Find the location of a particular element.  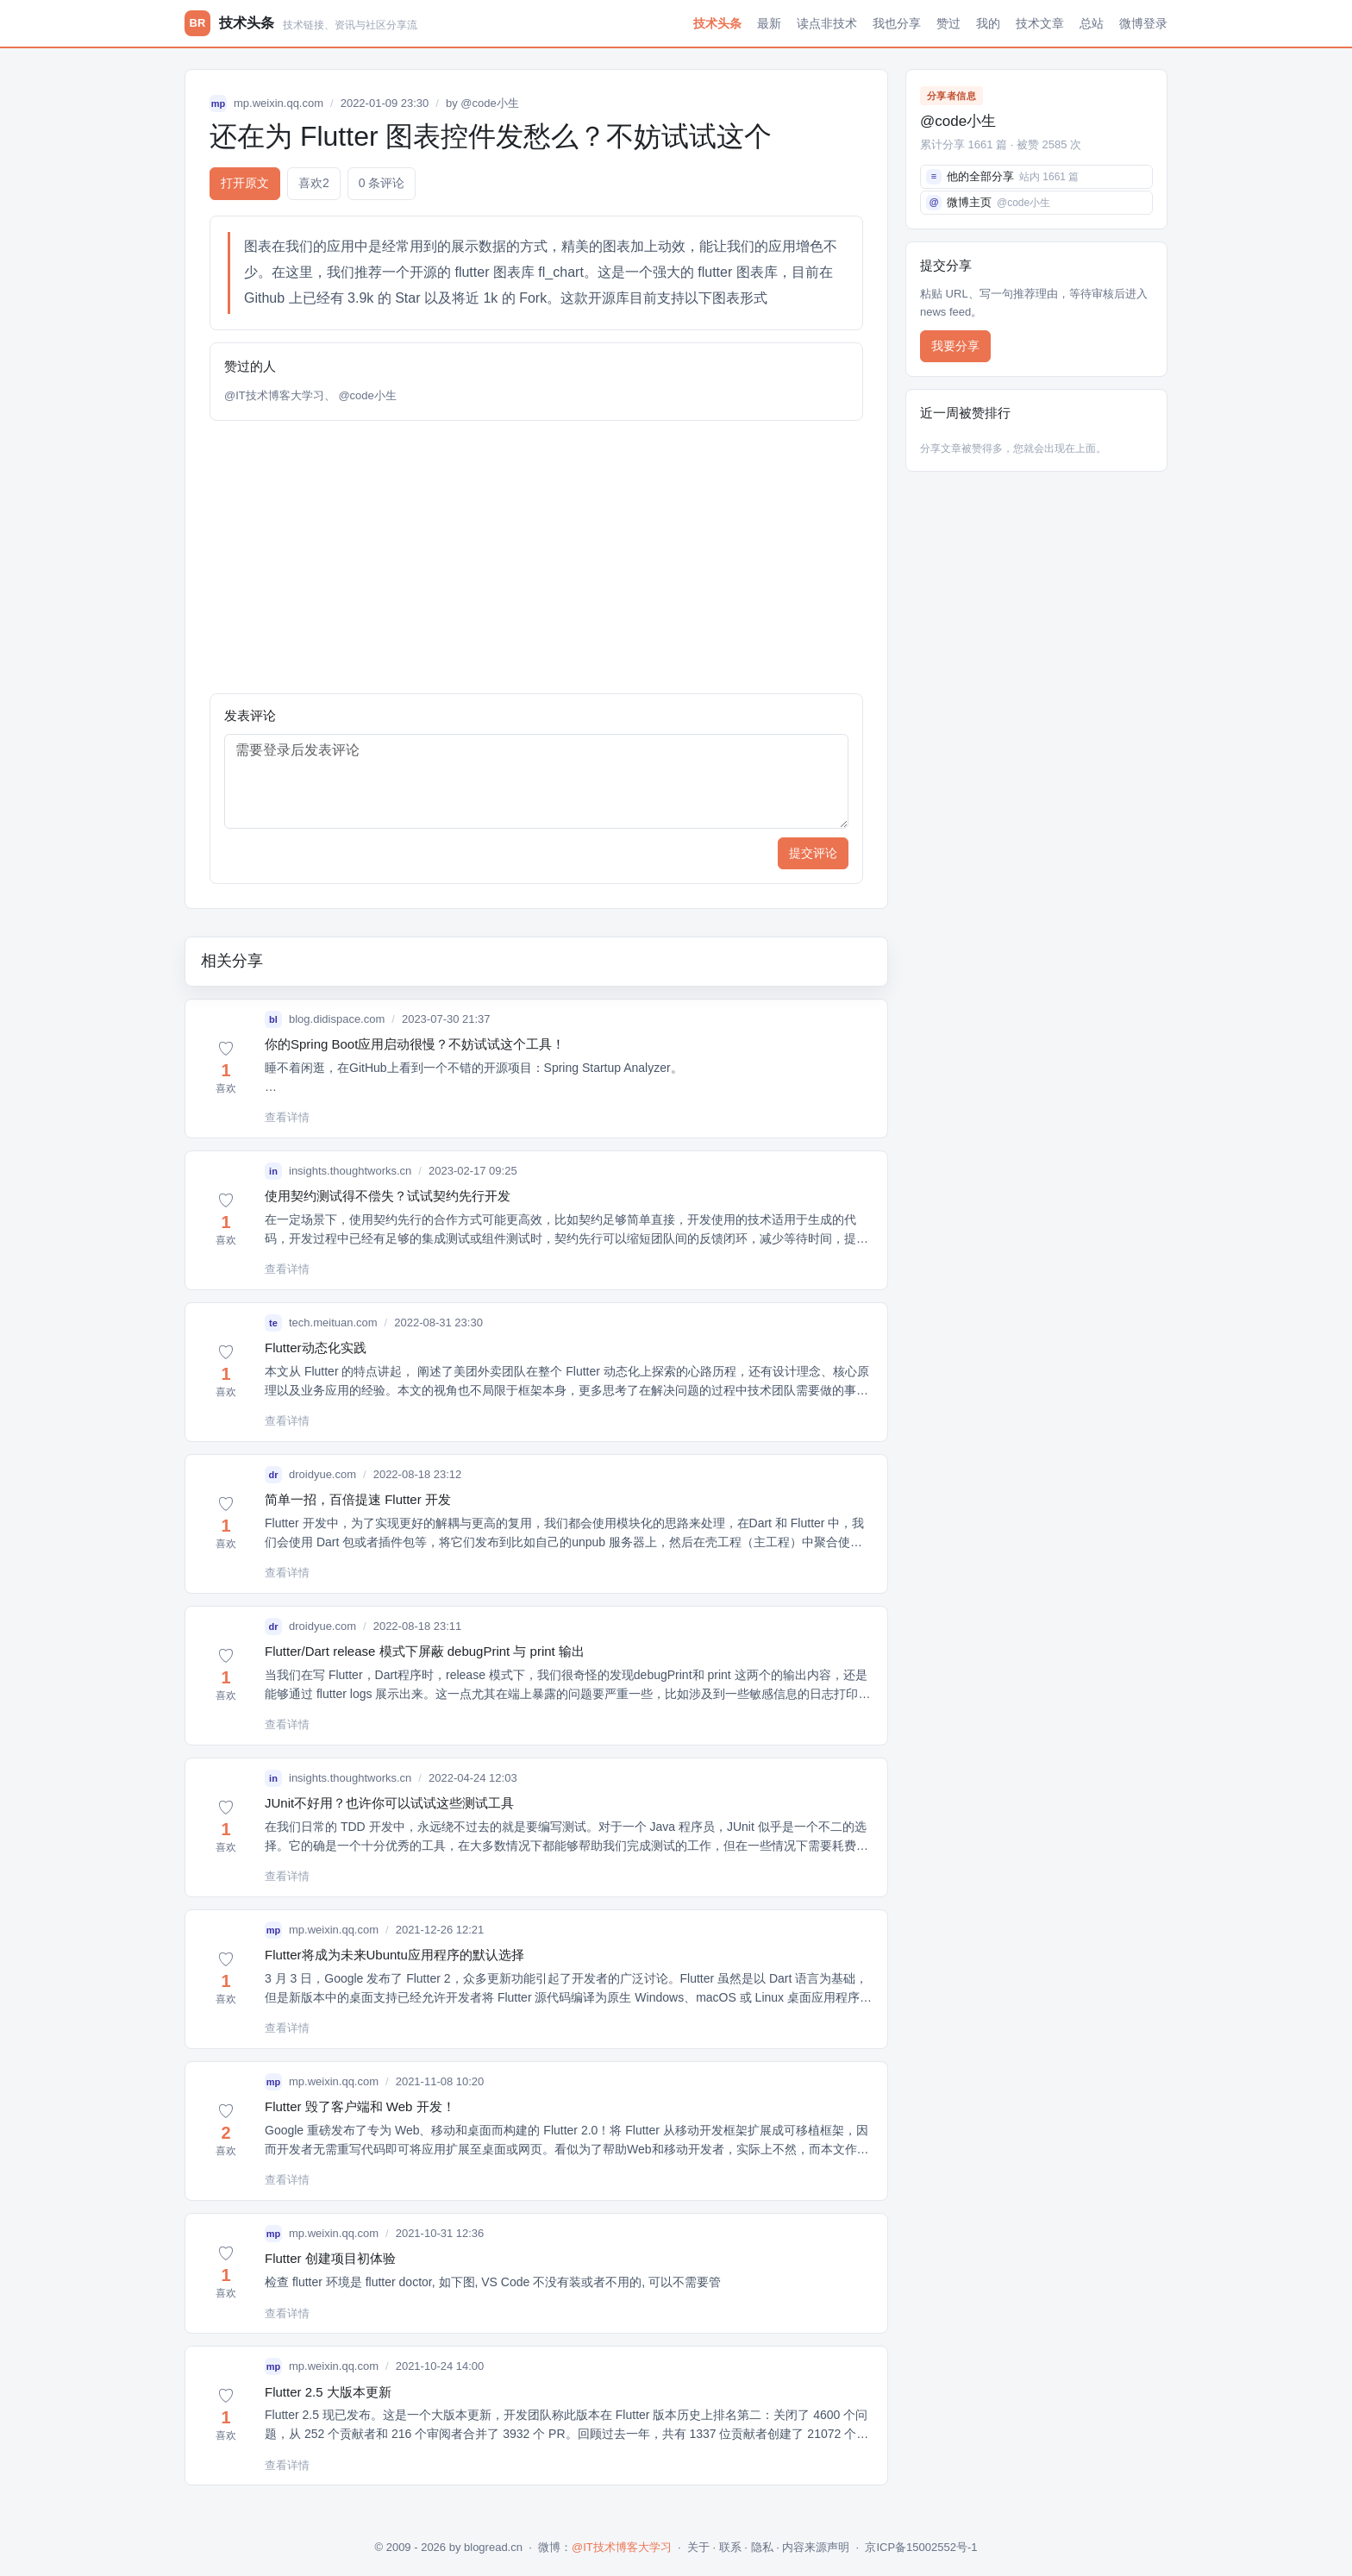

@code小生 is located at coordinates (489, 103).